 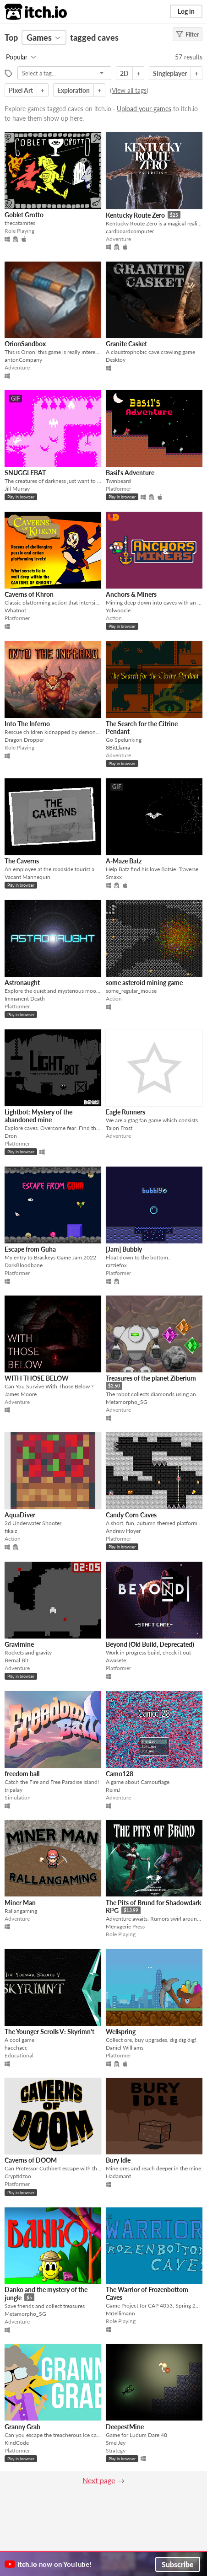 What do you see at coordinates (151, 1378) in the screenshot?
I see `Treasures of the planet Ziberium` at bounding box center [151, 1378].